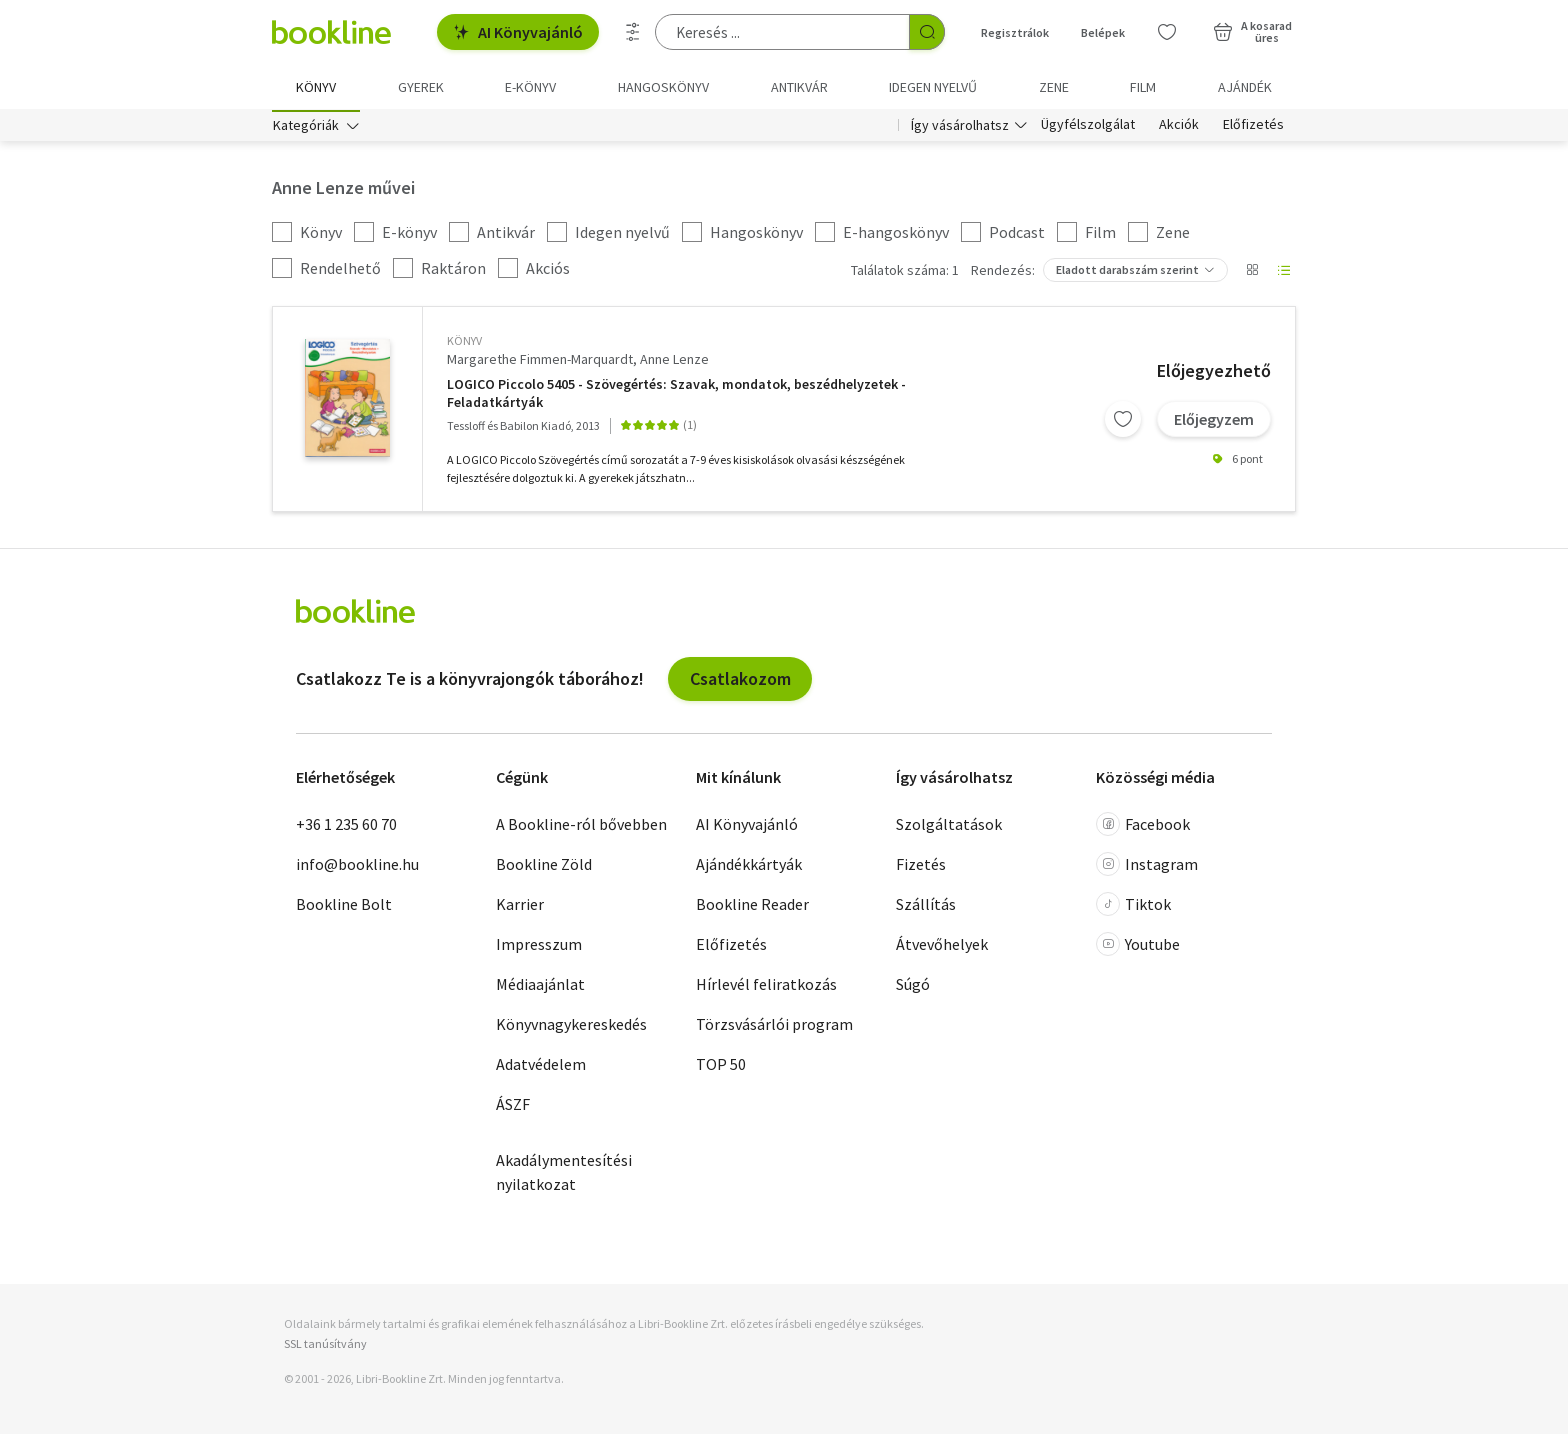  I want to click on A Bookline-ról bővebben, so click(581, 828).